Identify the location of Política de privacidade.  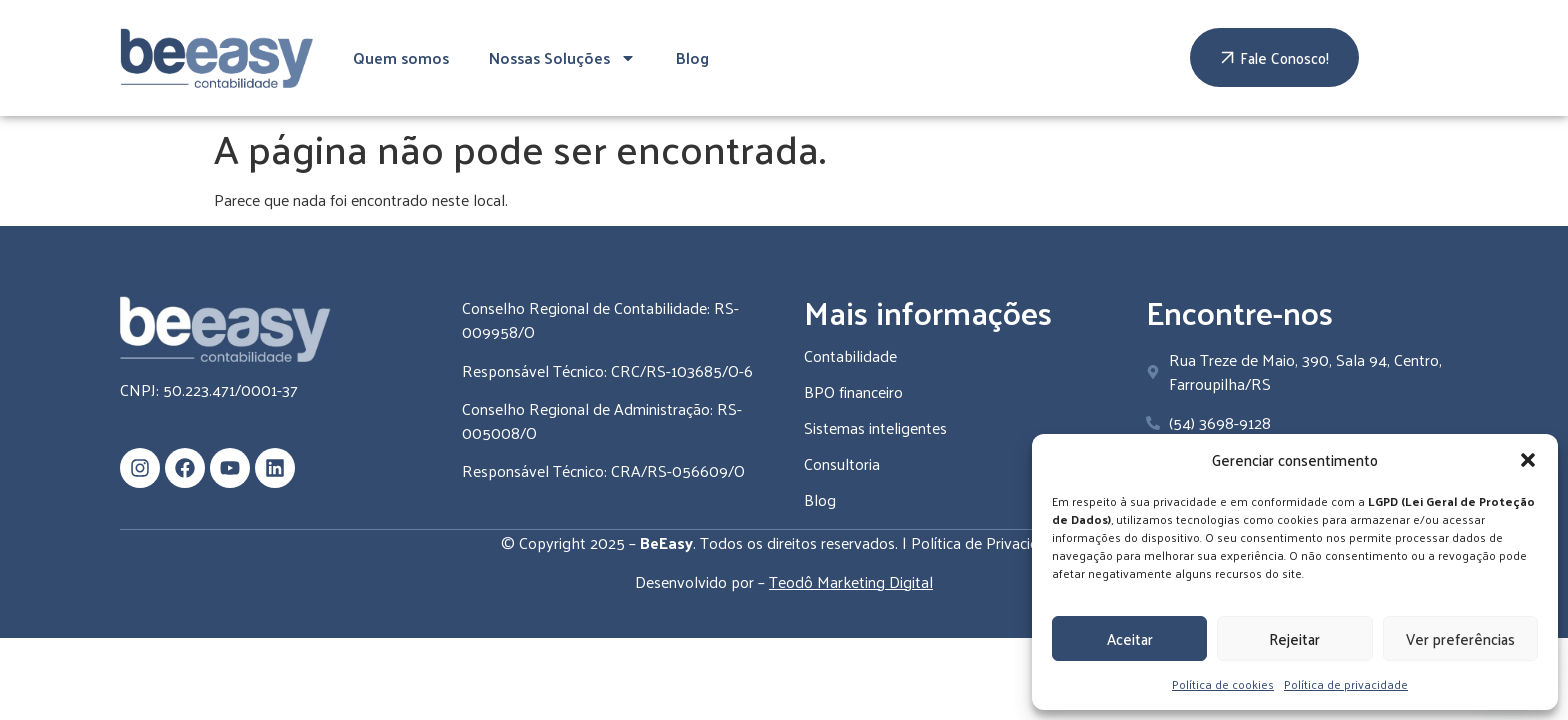
(1346, 684).